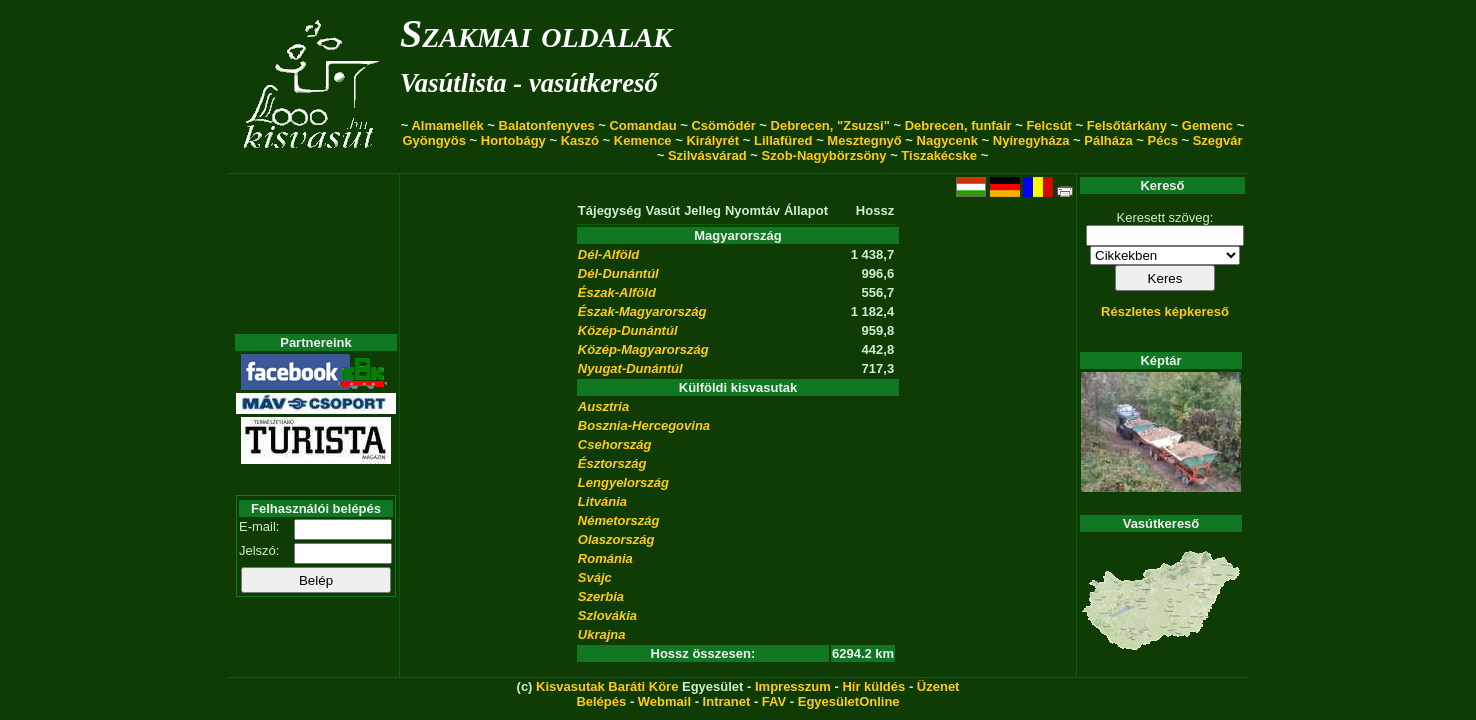  What do you see at coordinates (723, 125) in the screenshot?
I see `Csömödér` at bounding box center [723, 125].